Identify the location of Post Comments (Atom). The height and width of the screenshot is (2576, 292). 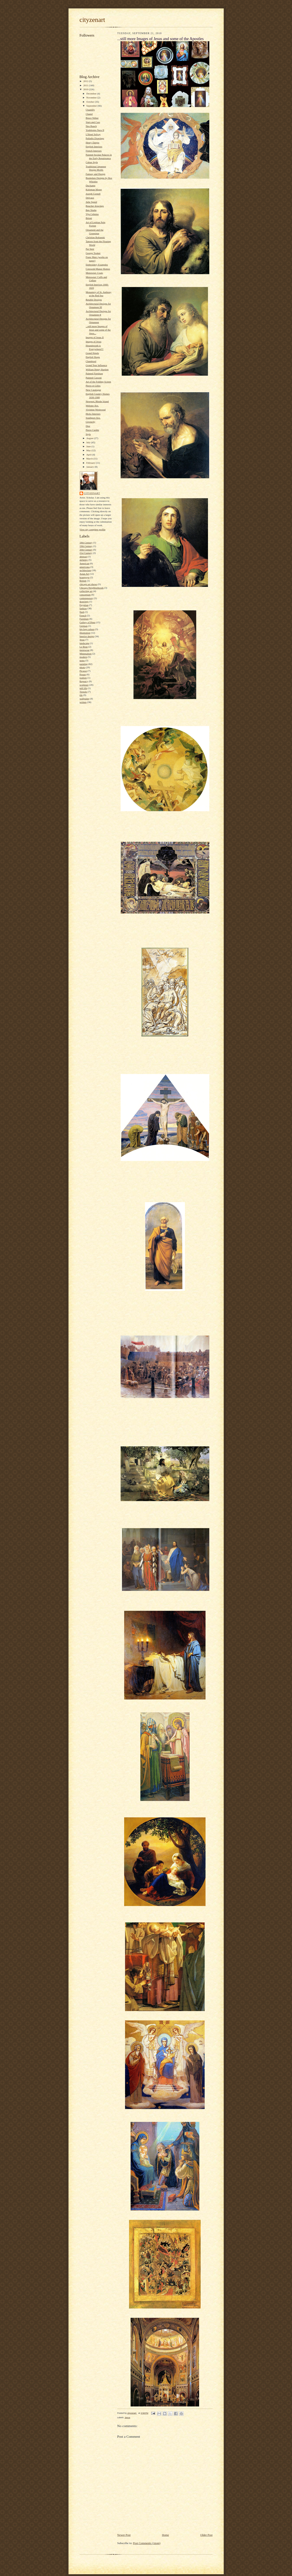
(147, 2543).